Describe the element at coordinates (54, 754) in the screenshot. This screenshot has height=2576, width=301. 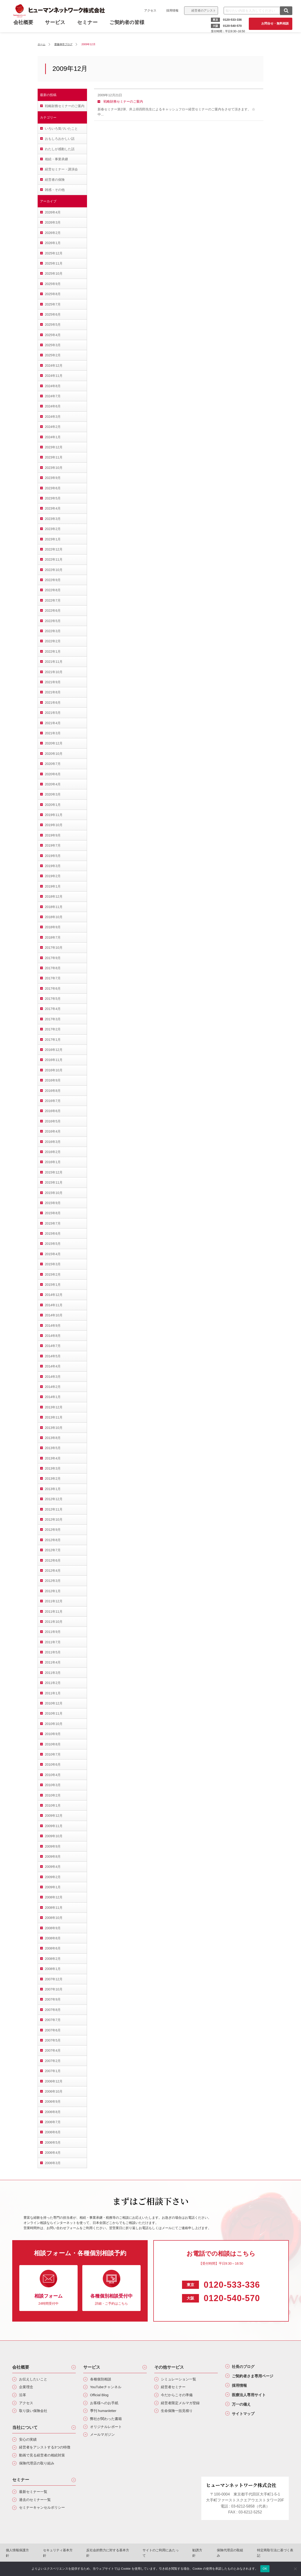
I see `2020年10月` at that location.